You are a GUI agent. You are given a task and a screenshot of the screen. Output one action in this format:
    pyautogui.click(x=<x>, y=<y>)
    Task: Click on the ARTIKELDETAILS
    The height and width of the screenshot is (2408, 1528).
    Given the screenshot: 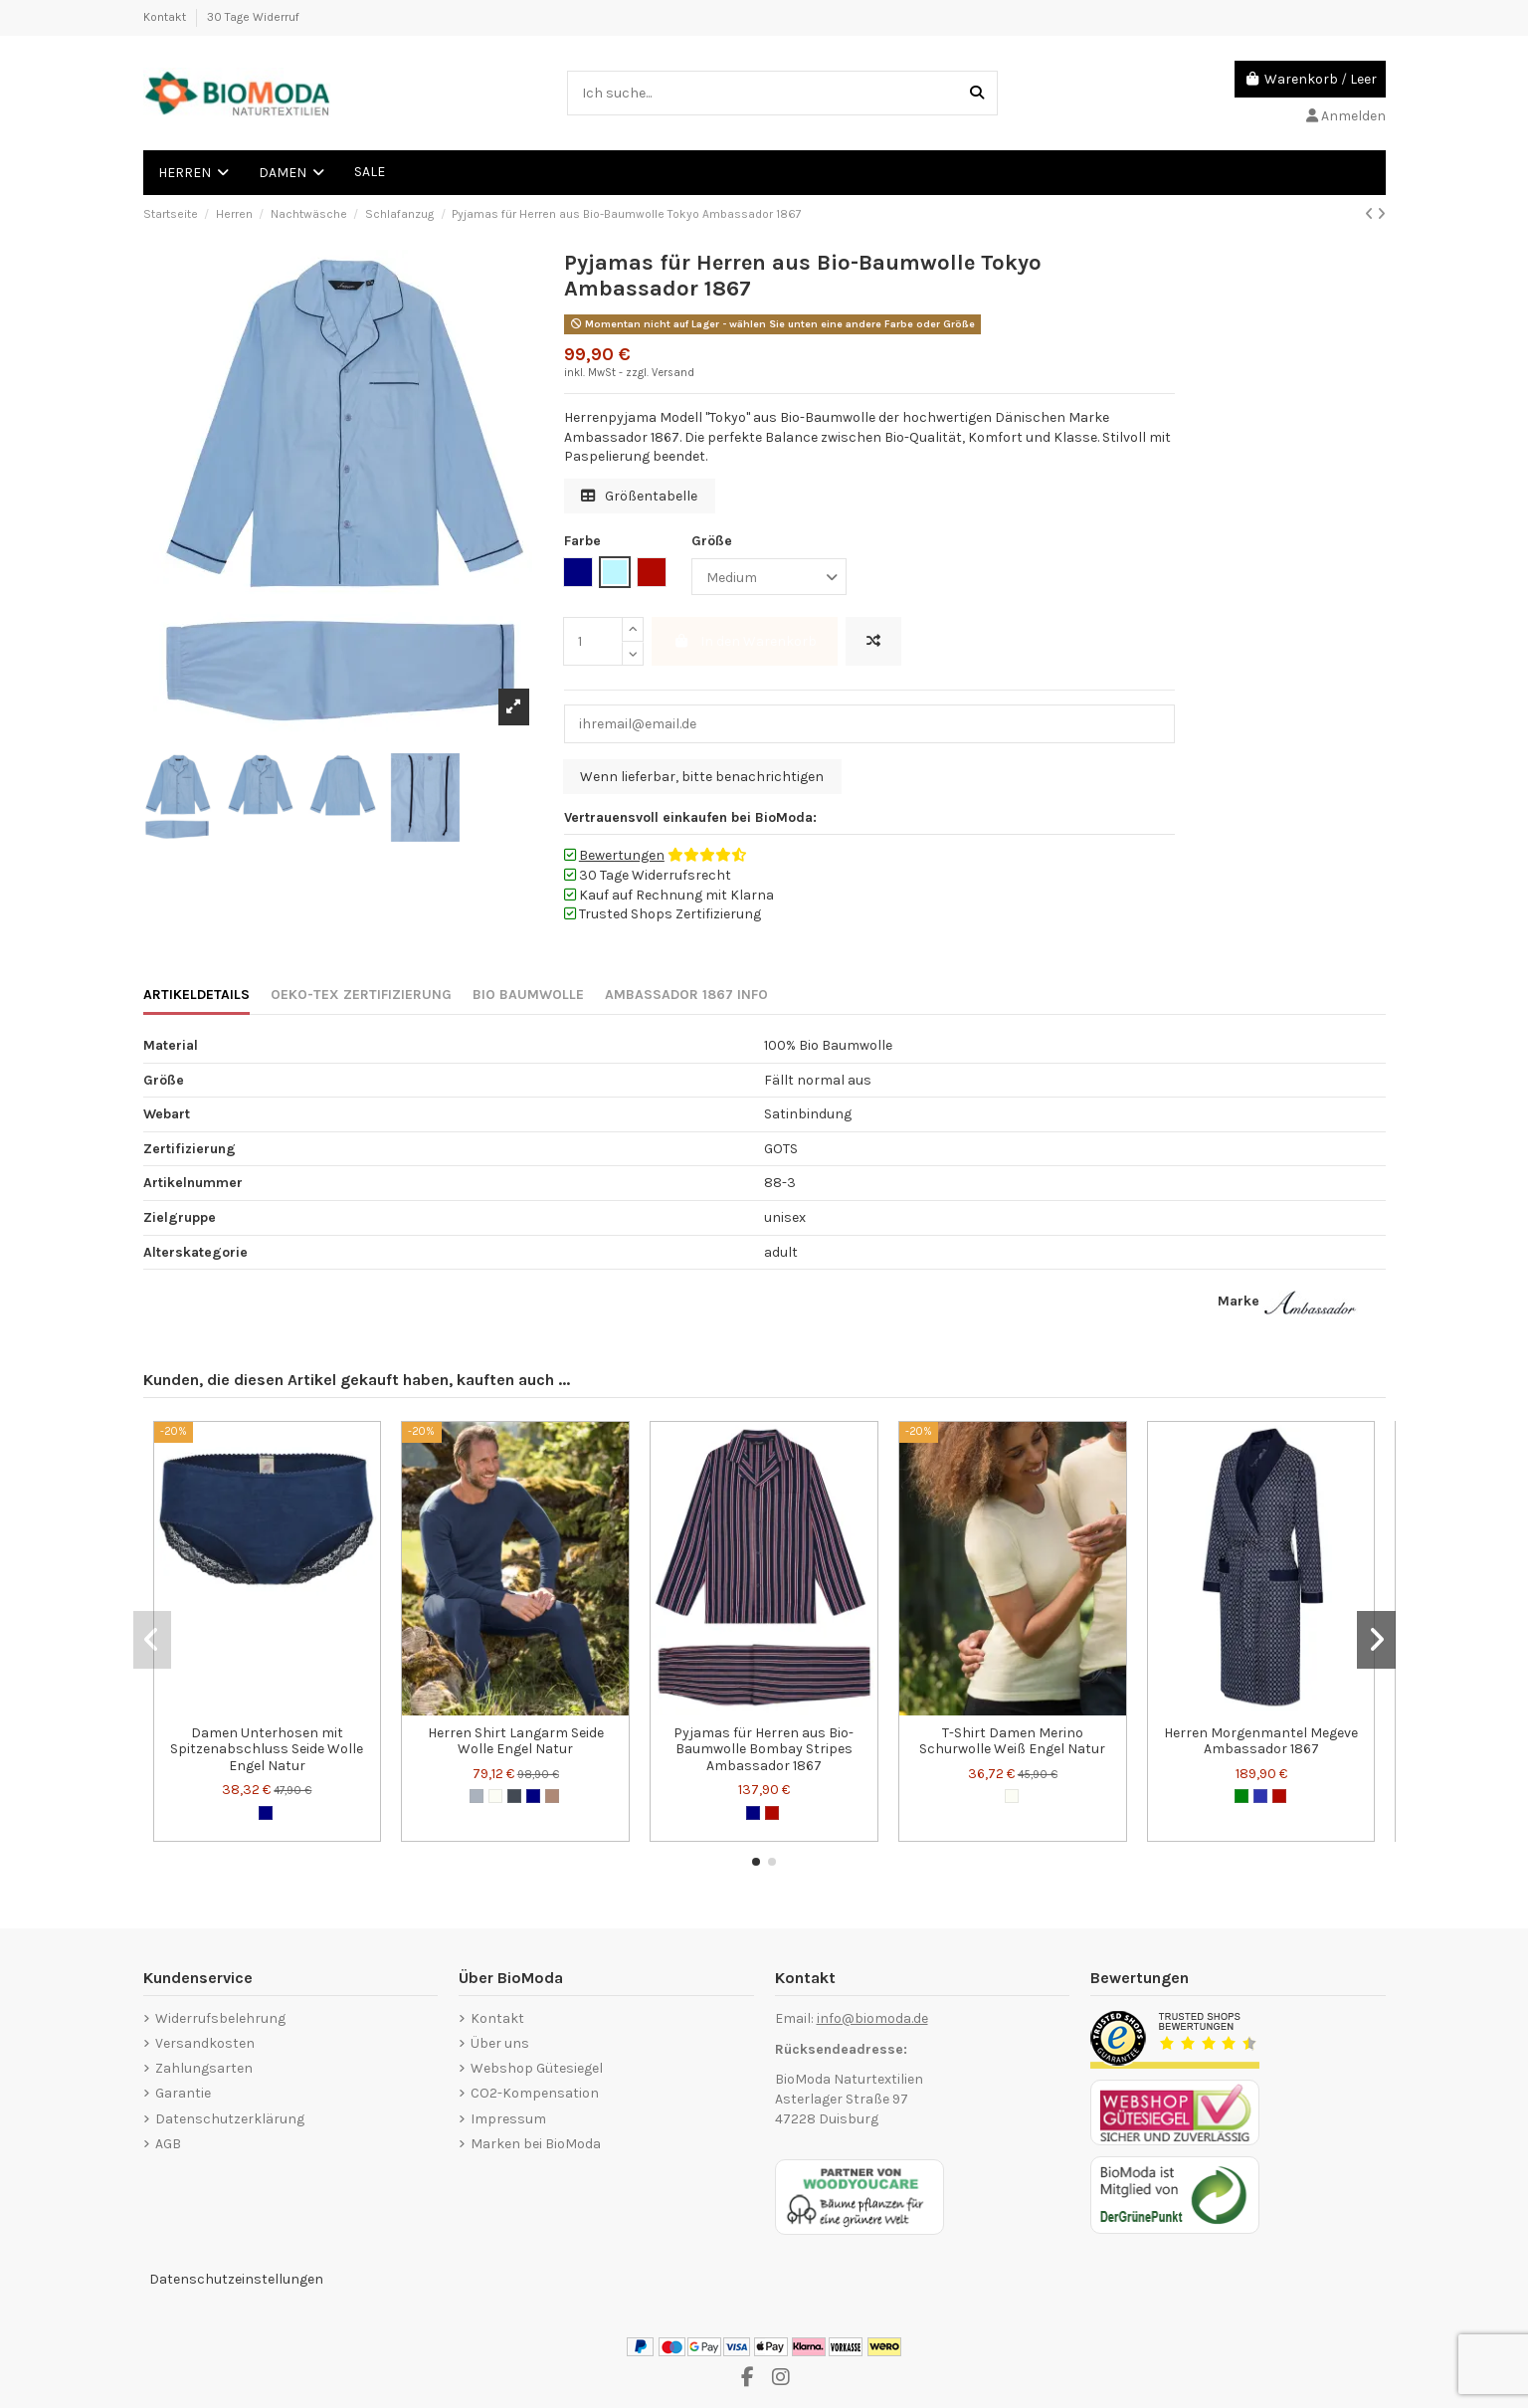 What is the action you would take?
    pyautogui.click(x=196, y=994)
    